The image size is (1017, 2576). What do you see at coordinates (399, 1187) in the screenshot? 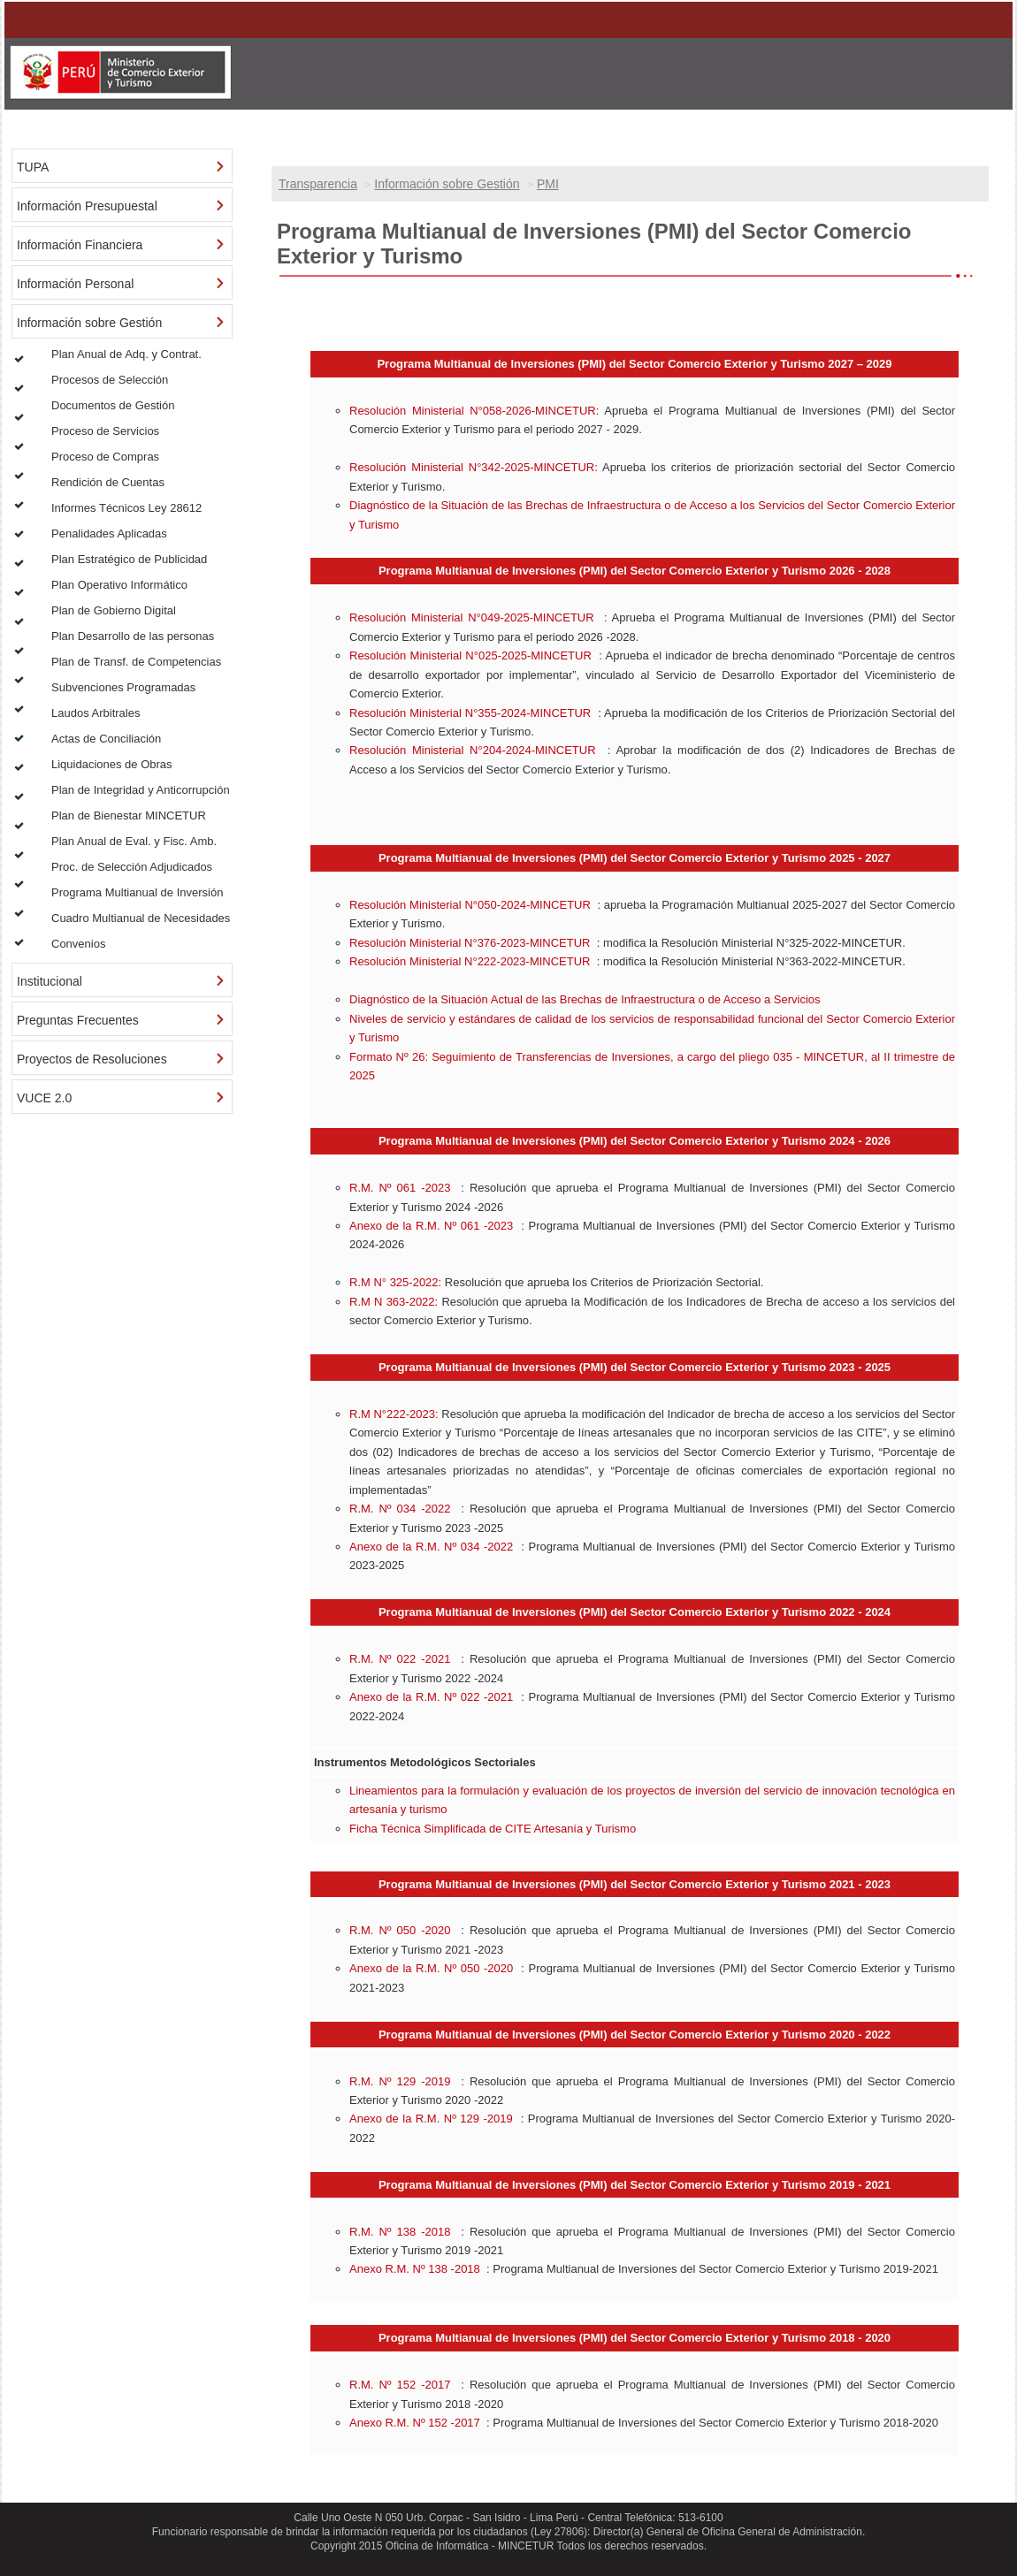
I see `R.M. Nº 061 -2023` at bounding box center [399, 1187].